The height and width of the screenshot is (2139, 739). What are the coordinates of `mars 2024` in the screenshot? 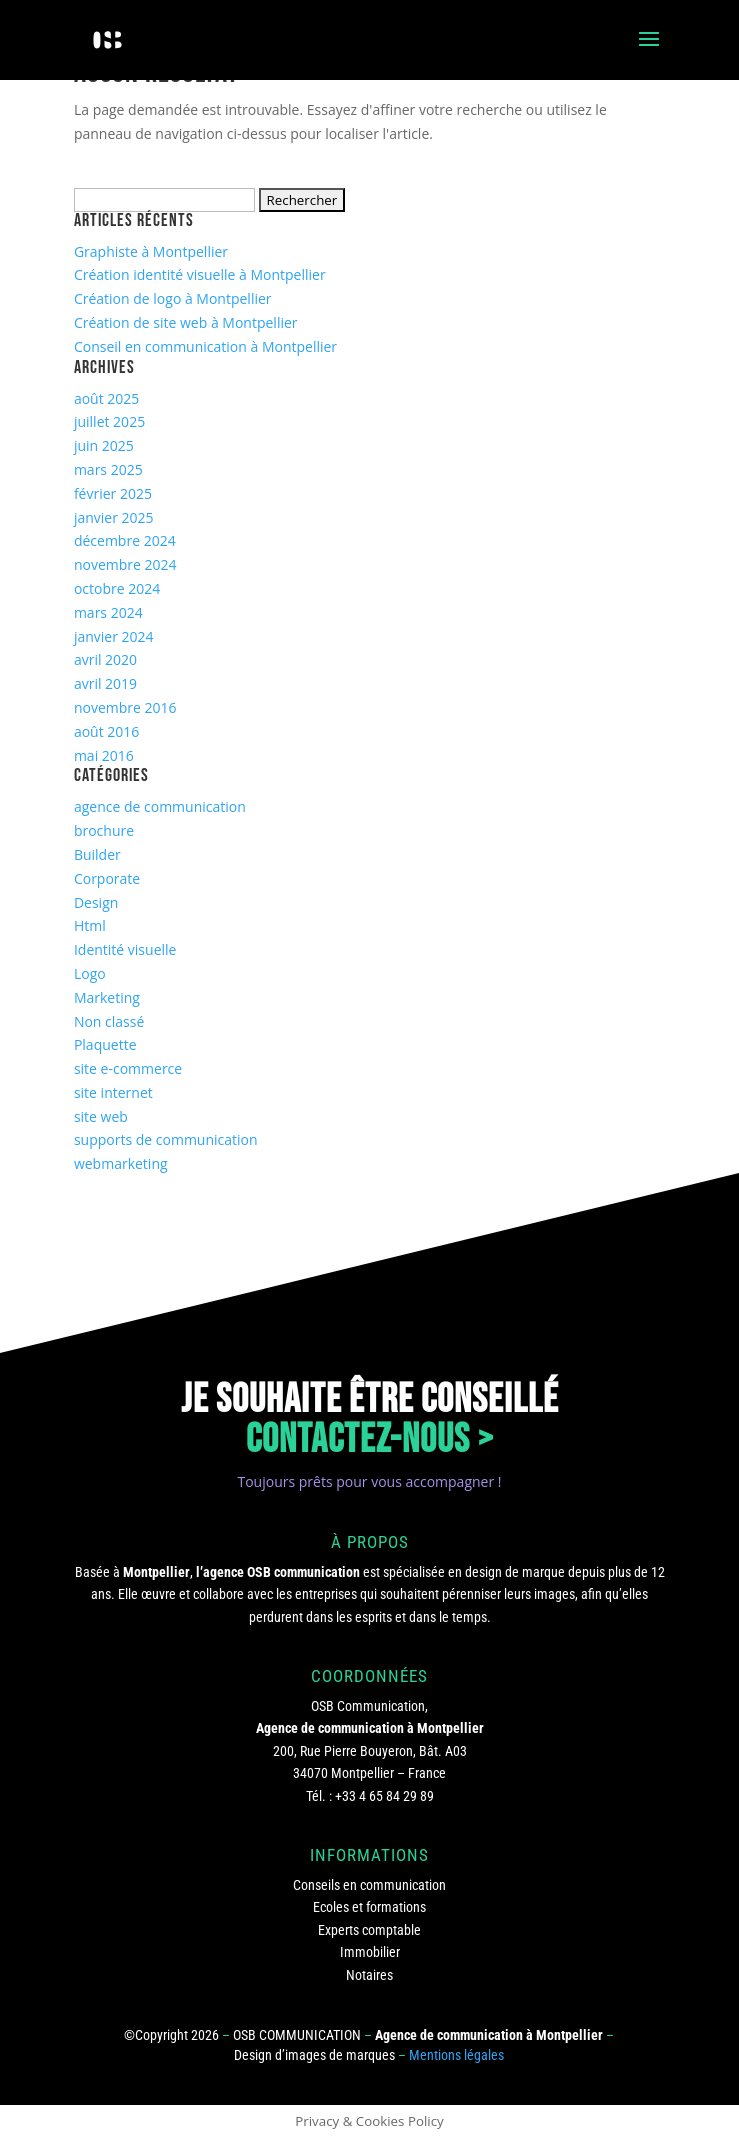 It's located at (108, 612).